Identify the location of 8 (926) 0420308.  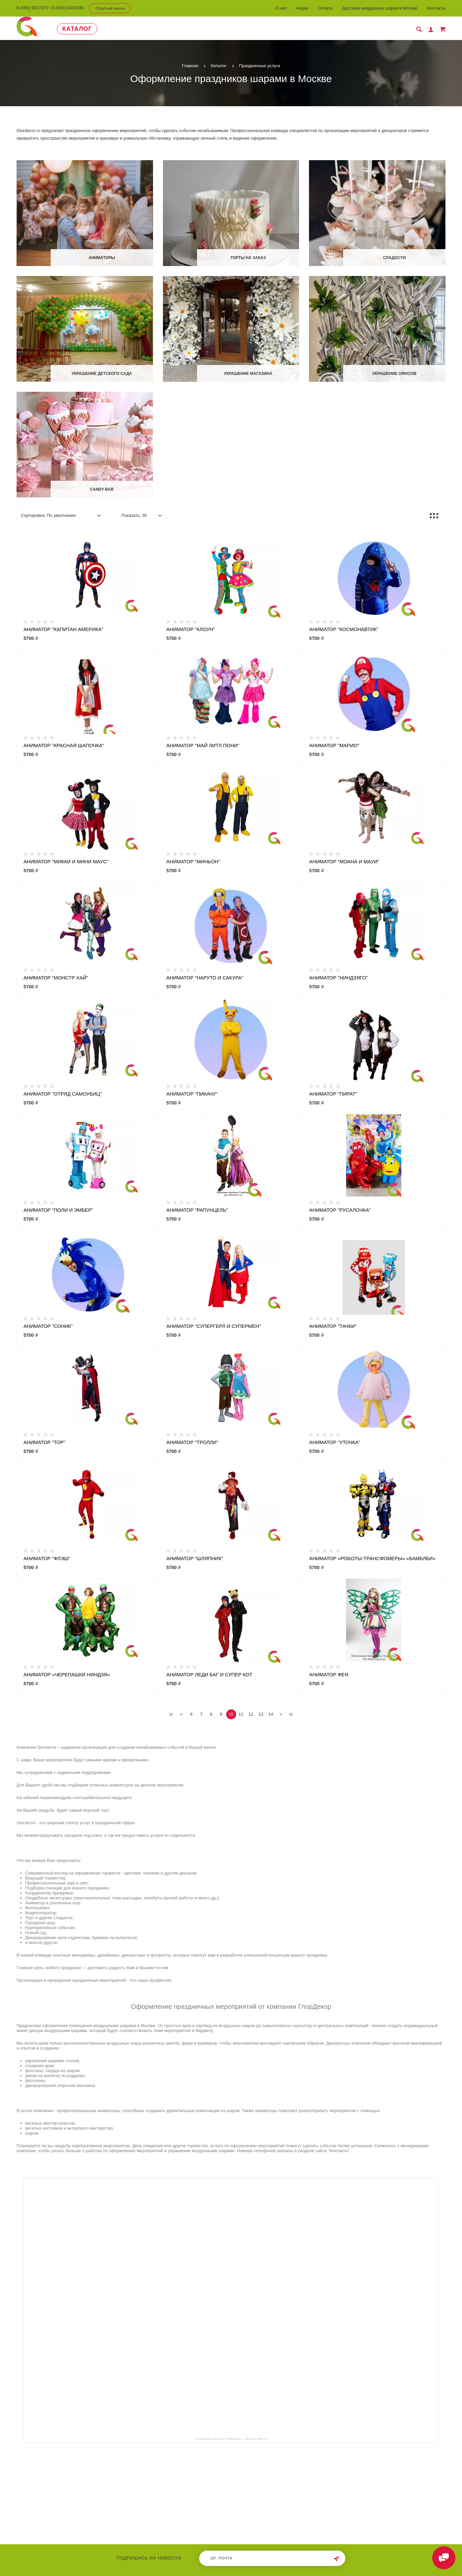
(67, 7).